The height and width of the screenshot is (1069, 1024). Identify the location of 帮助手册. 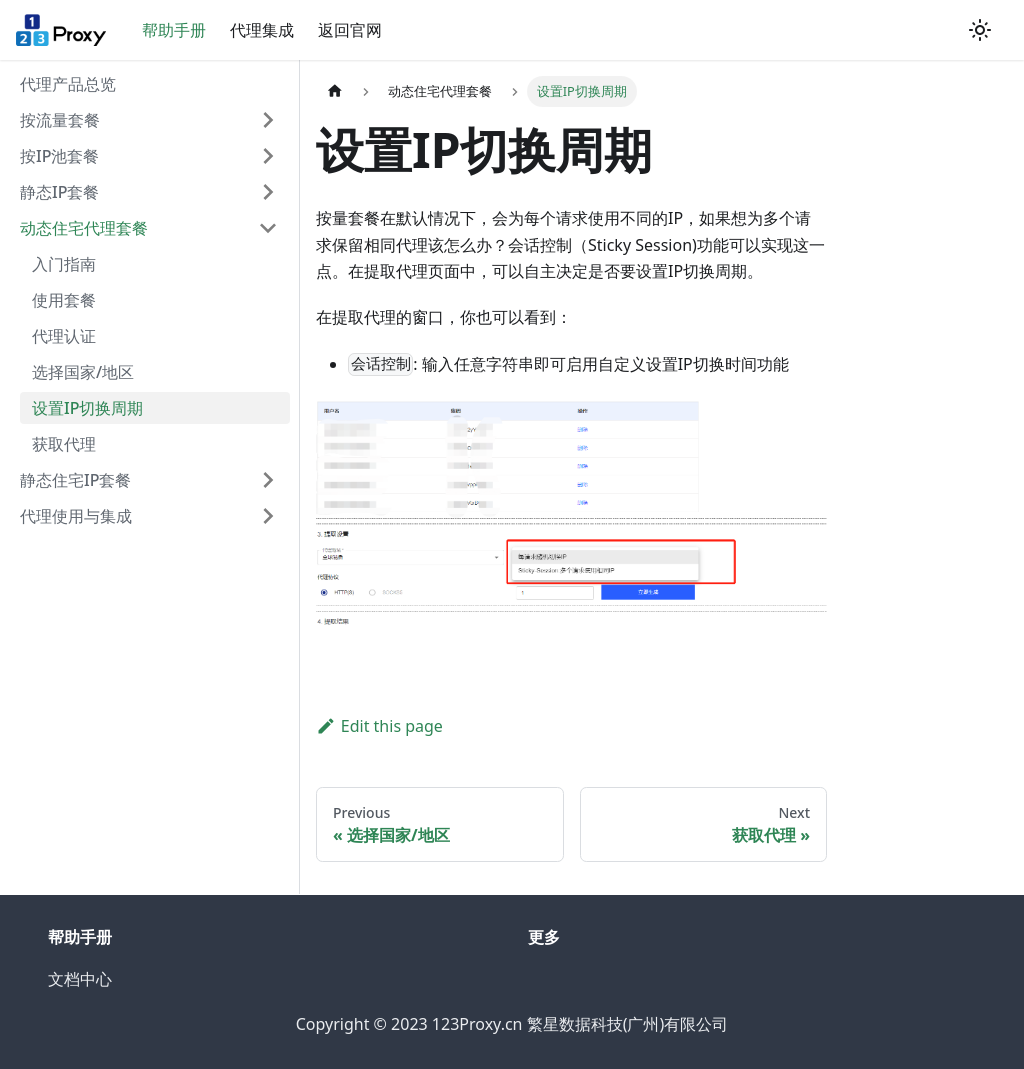
(174, 30).